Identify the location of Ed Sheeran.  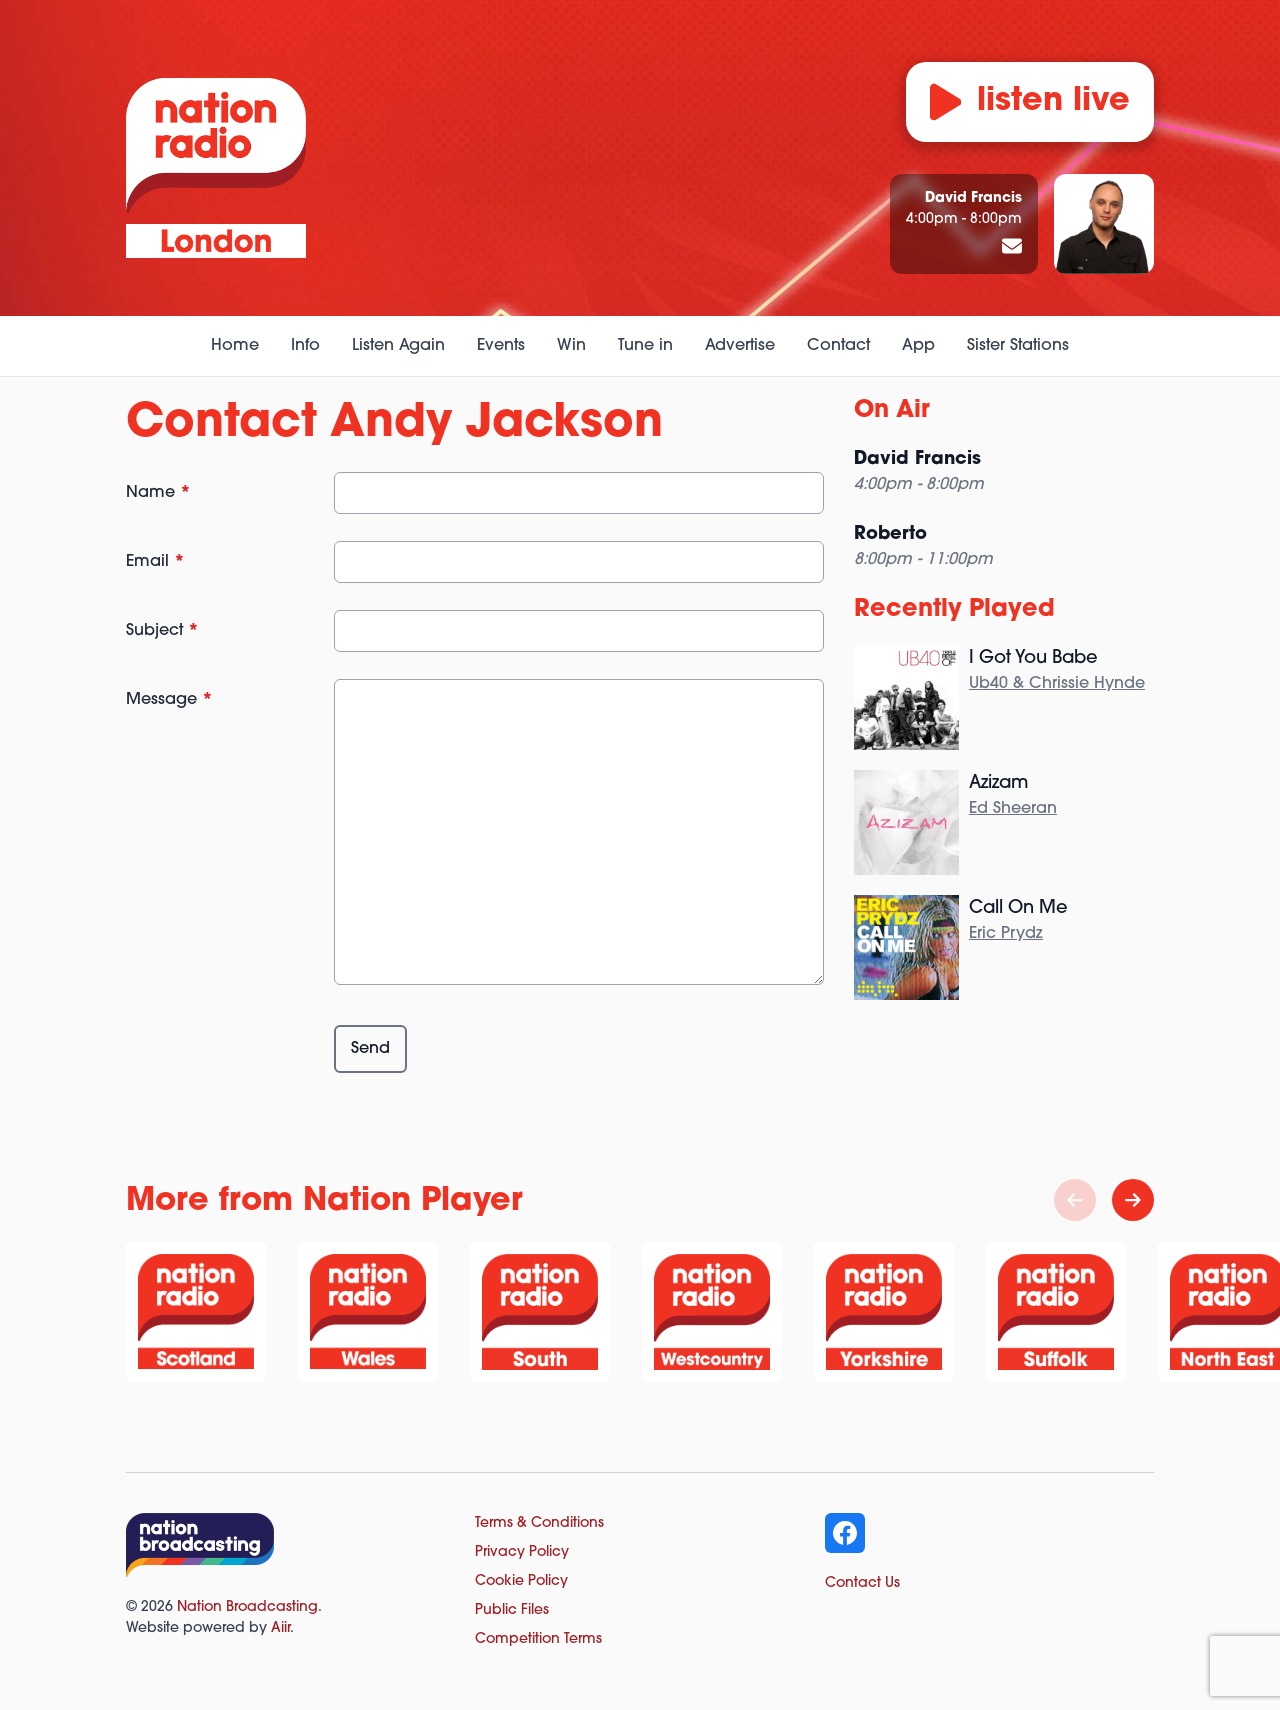
(1013, 809).